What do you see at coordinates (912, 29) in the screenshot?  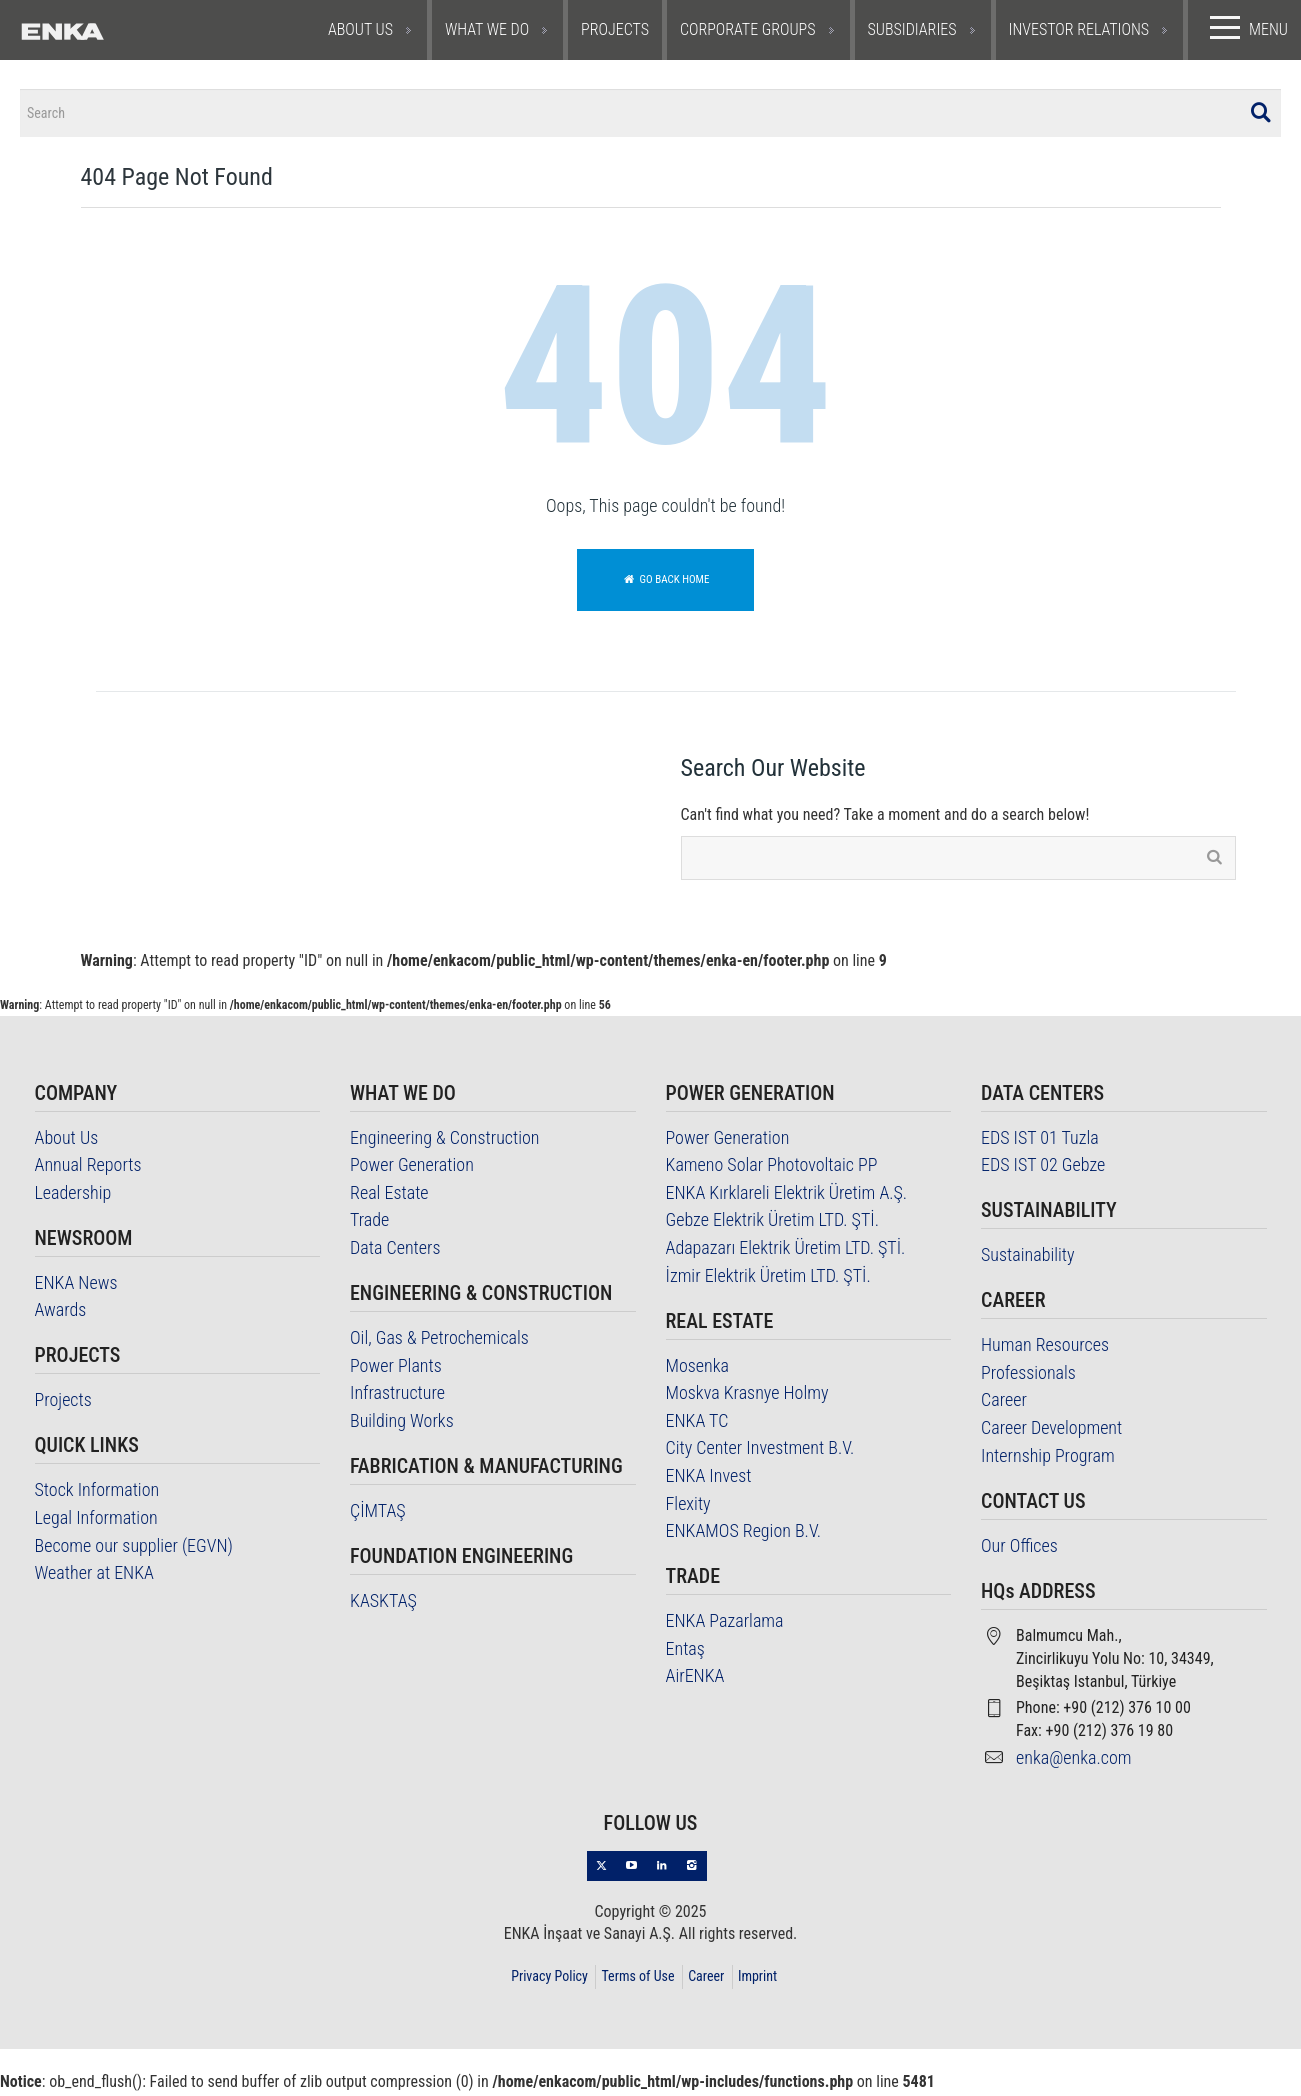 I see `SUBSIDIARIES` at bounding box center [912, 29].